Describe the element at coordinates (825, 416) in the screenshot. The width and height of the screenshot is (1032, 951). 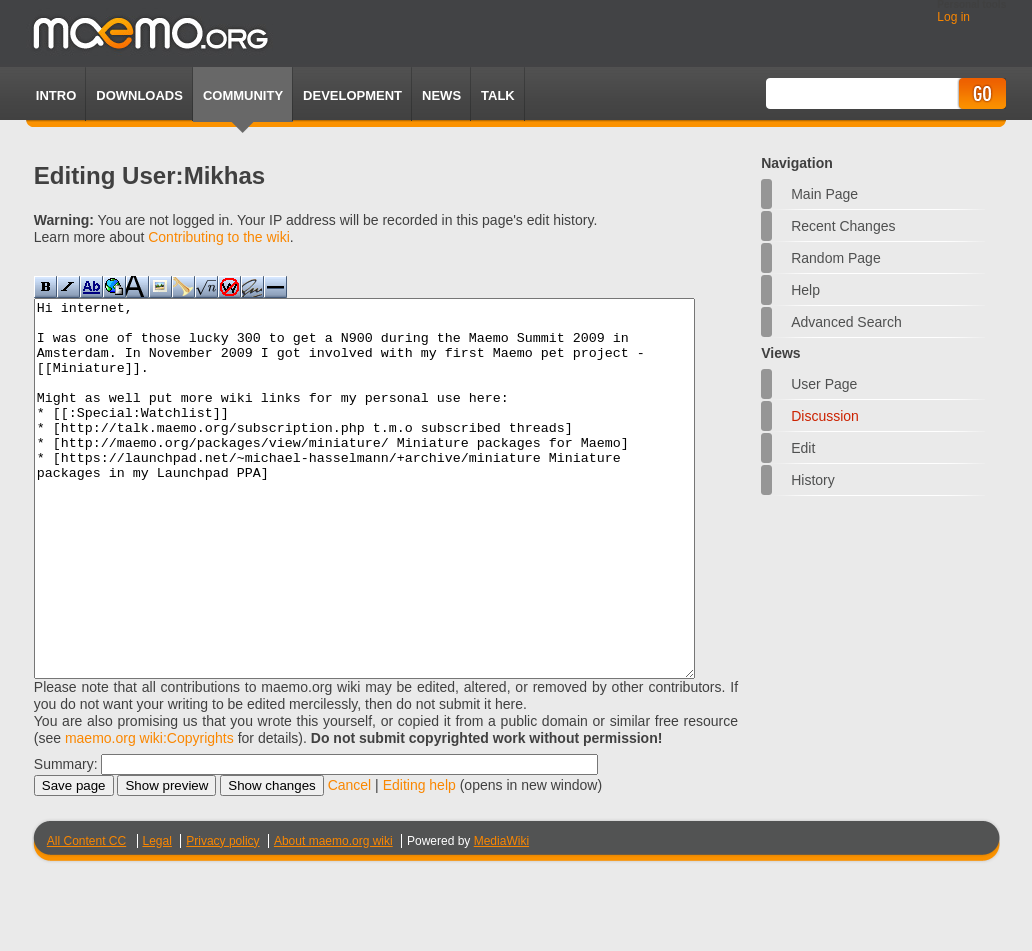
I see `Discussion` at that location.